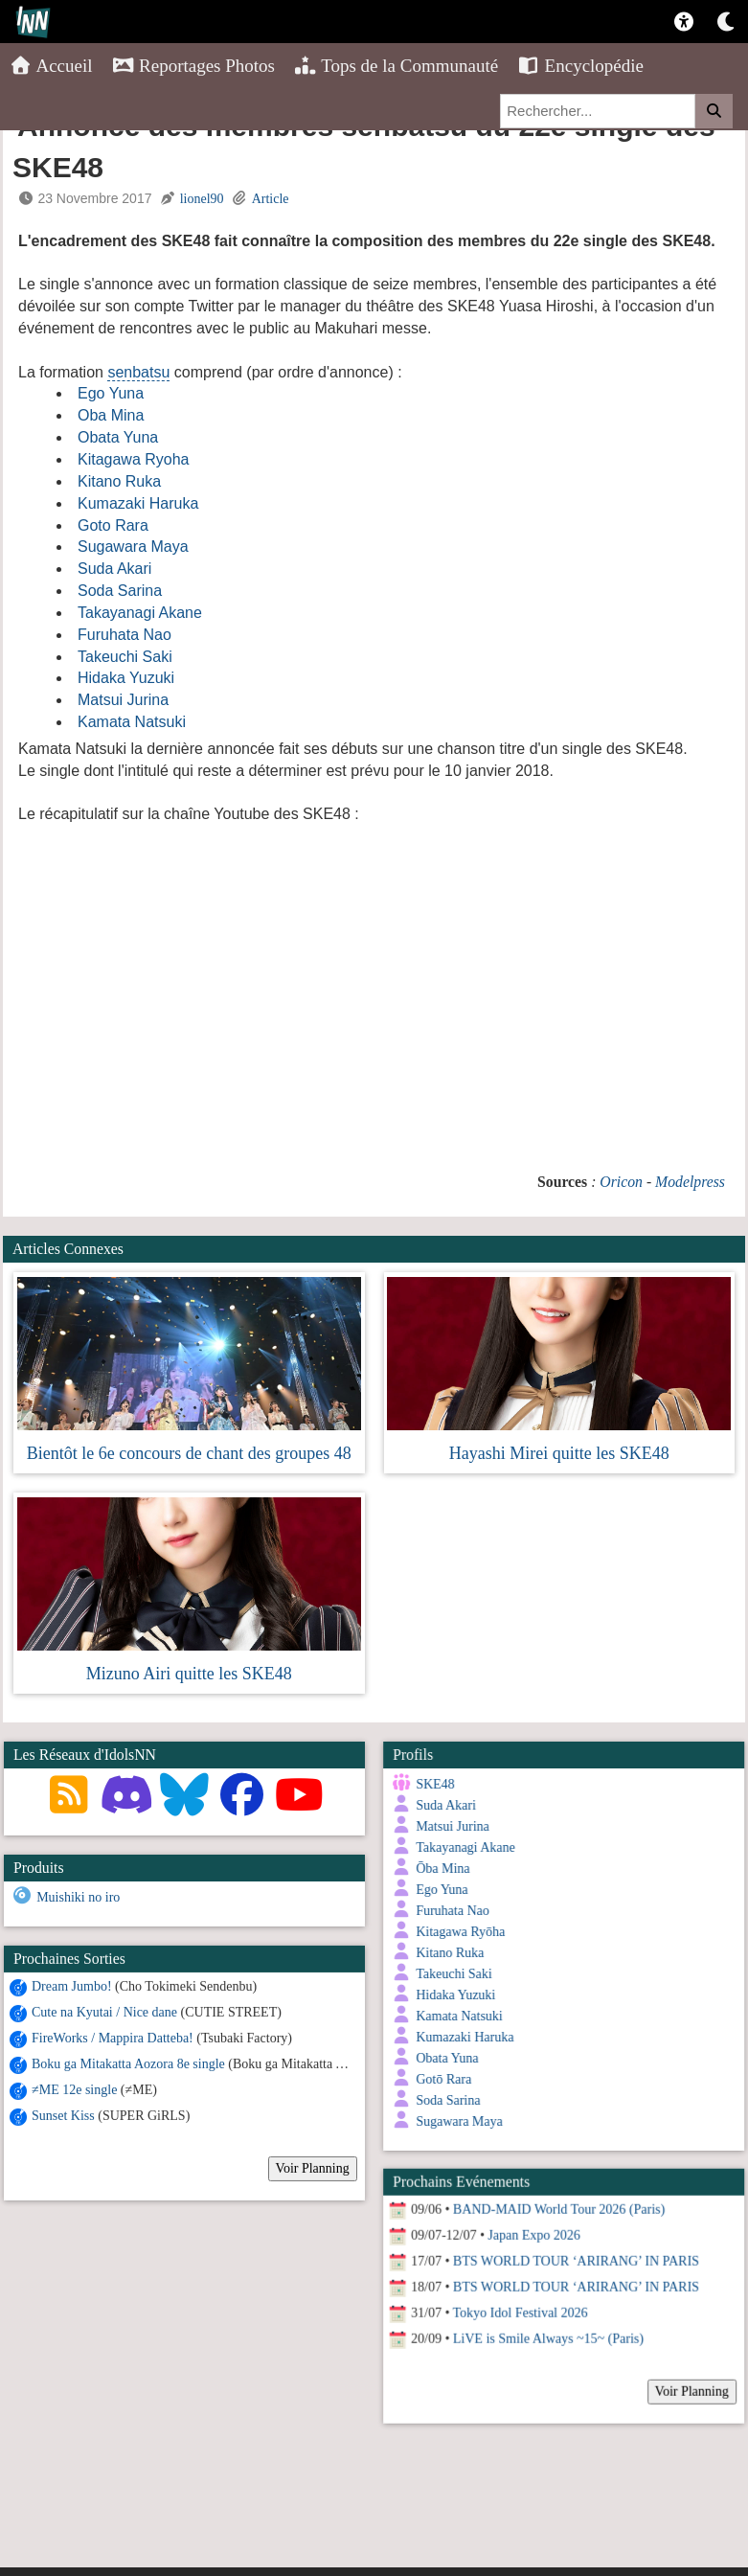 This screenshot has width=748, height=2576. I want to click on Kitagawa Ryoha, so click(134, 459).